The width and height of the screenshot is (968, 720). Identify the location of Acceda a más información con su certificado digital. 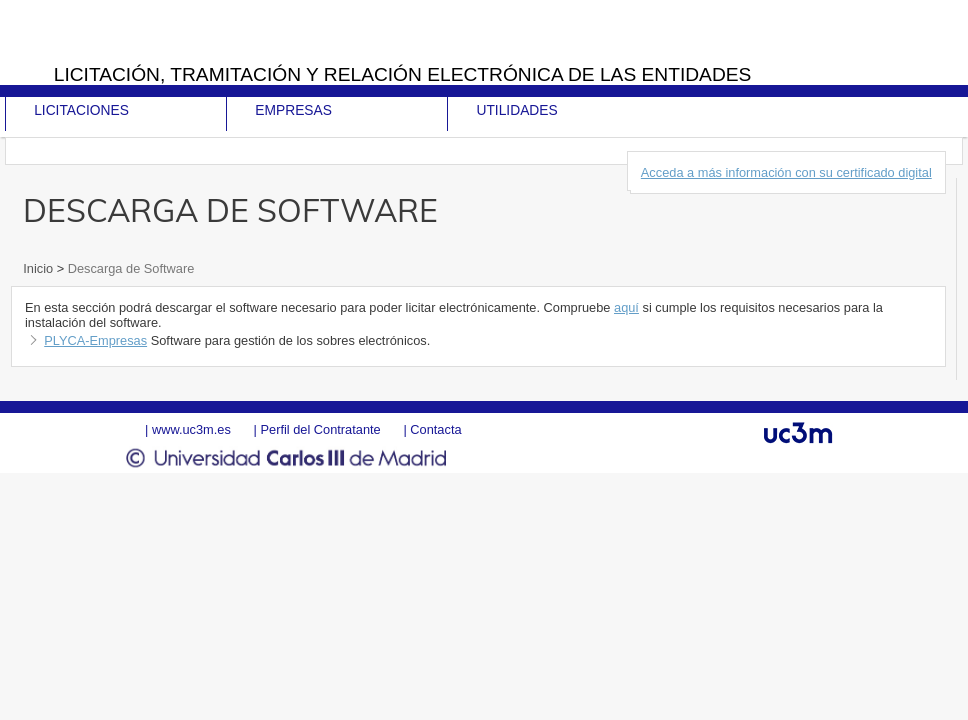
(786, 172).